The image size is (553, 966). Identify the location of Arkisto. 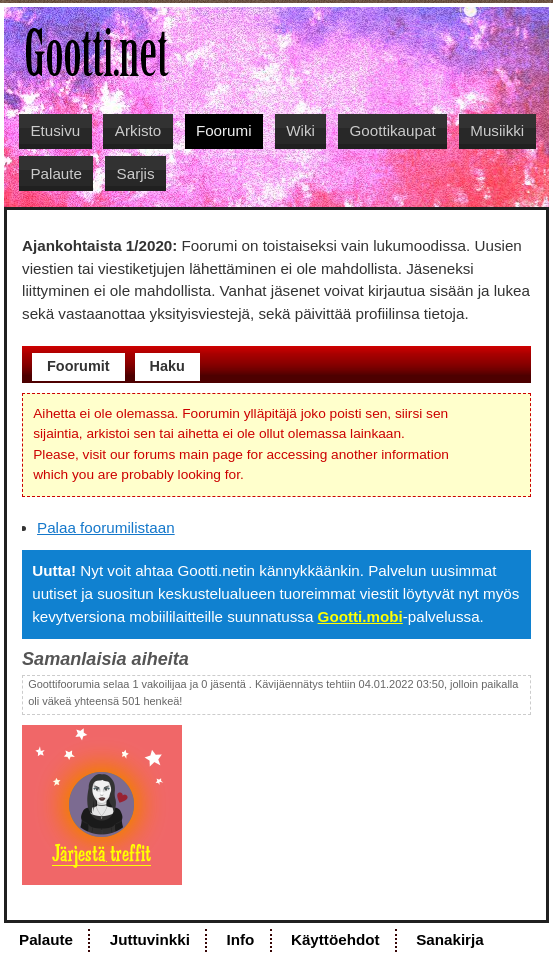
(138, 130).